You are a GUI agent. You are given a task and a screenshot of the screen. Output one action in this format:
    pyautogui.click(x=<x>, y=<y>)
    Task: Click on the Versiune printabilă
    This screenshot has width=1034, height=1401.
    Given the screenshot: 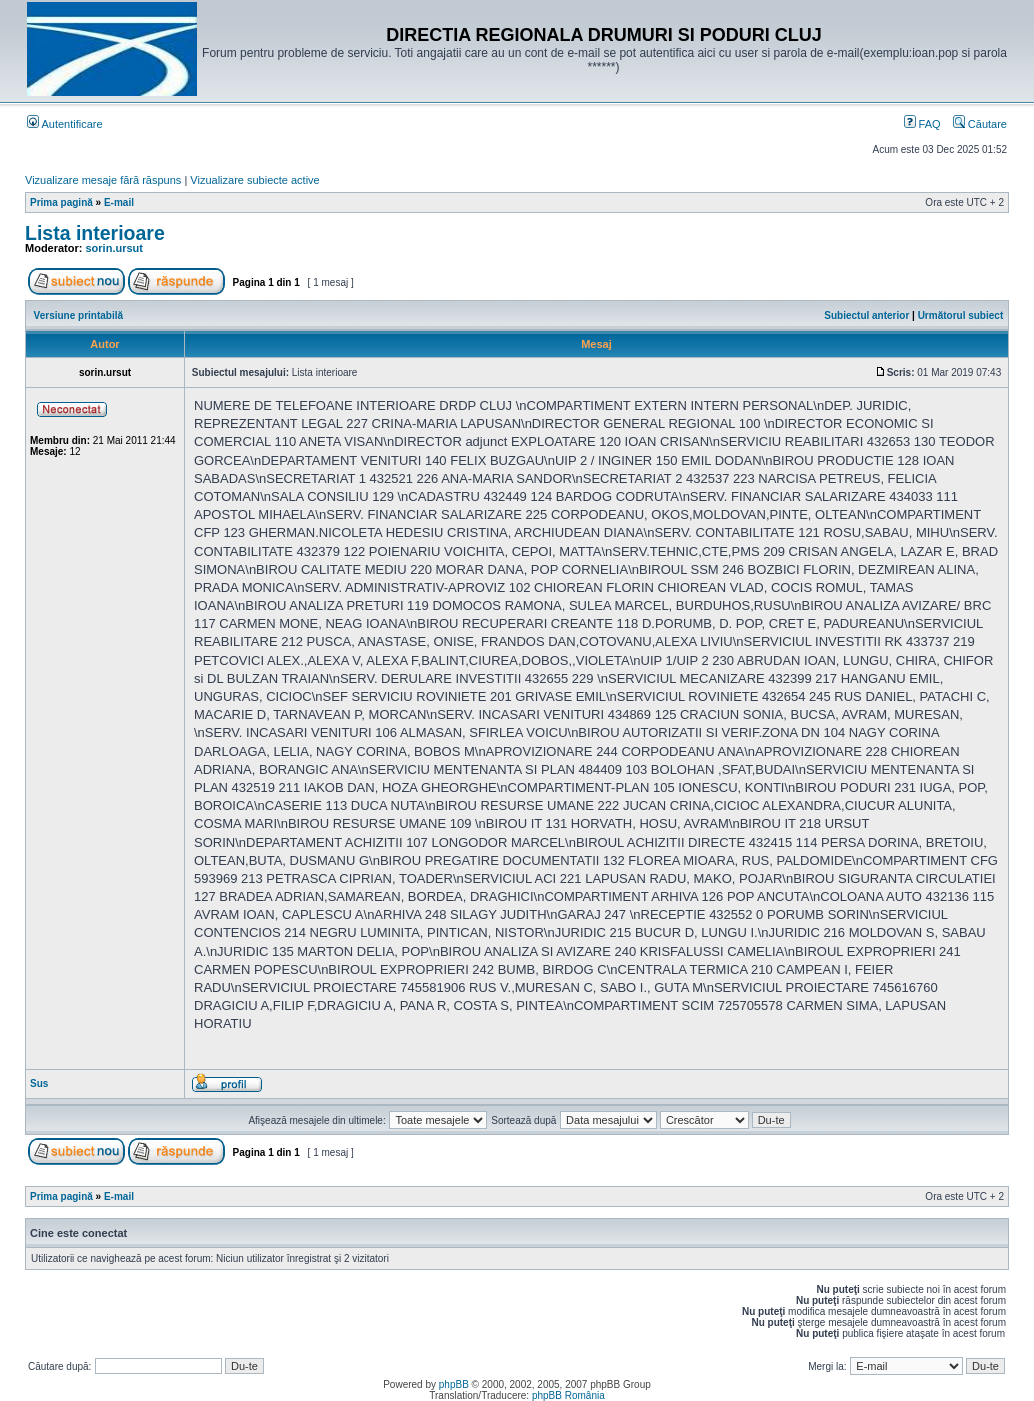 What is the action you would take?
    pyautogui.click(x=78, y=315)
    